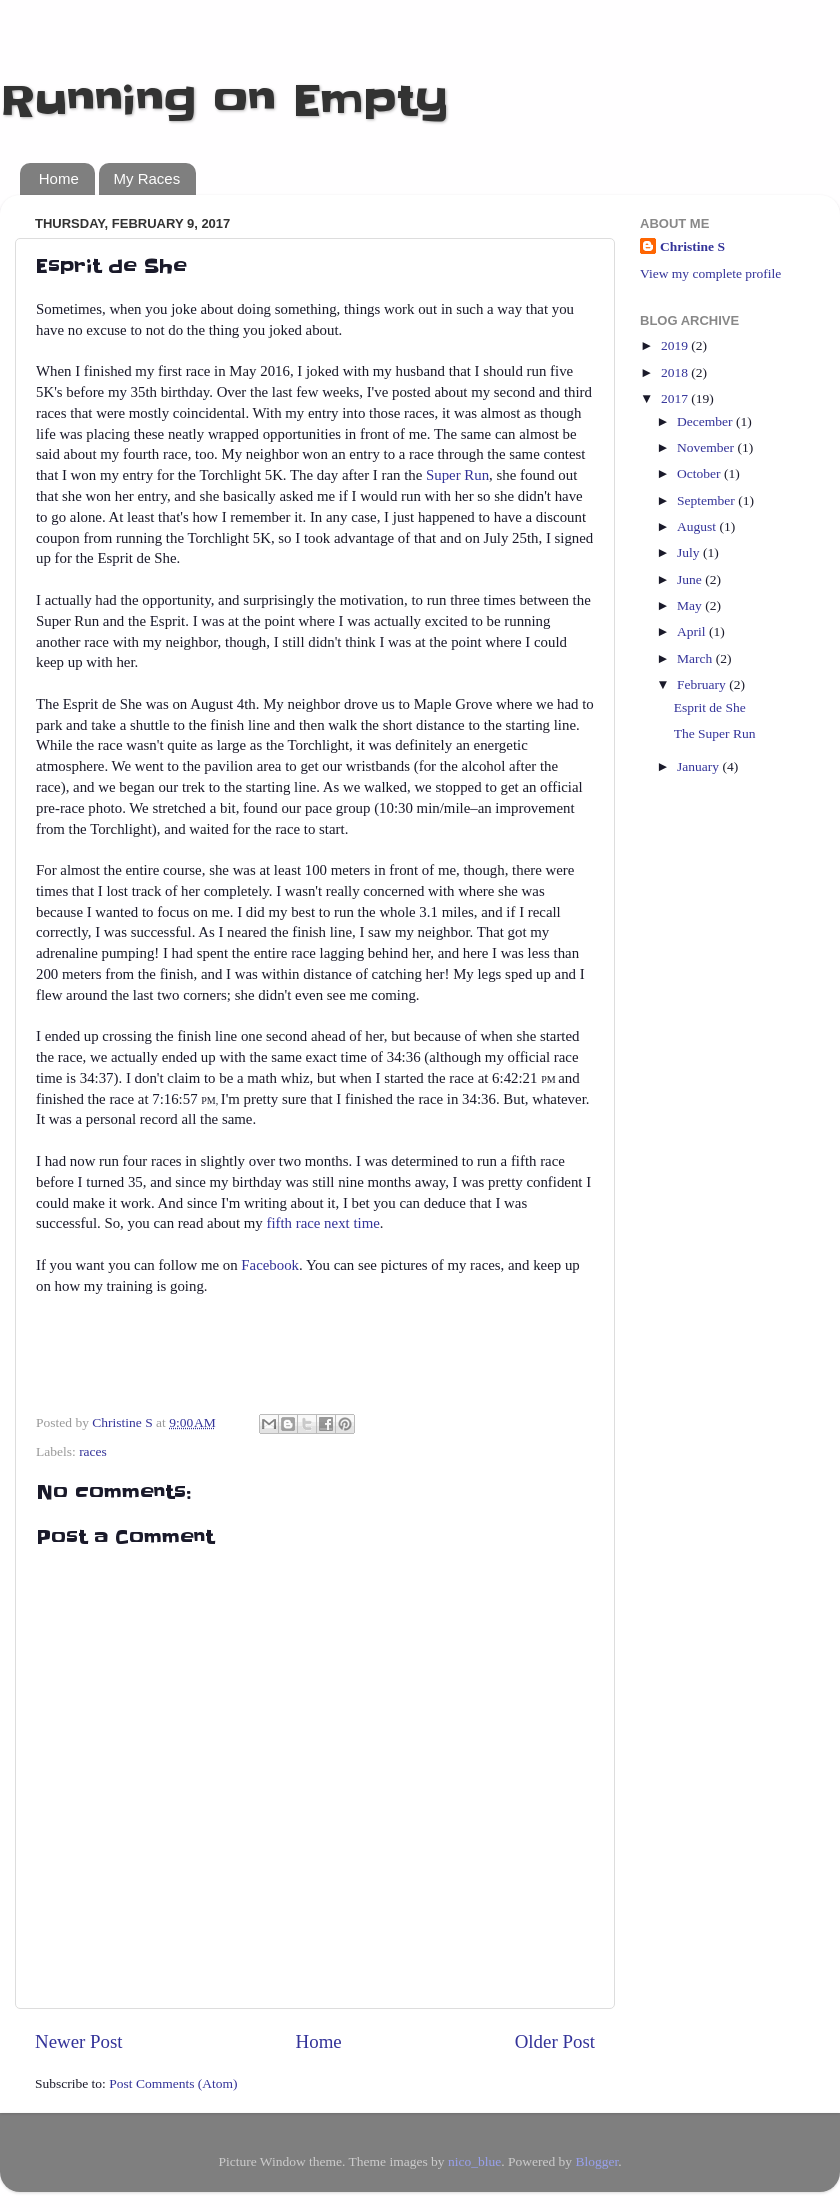  What do you see at coordinates (676, 372) in the screenshot?
I see `2018` at bounding box center [676, 372].